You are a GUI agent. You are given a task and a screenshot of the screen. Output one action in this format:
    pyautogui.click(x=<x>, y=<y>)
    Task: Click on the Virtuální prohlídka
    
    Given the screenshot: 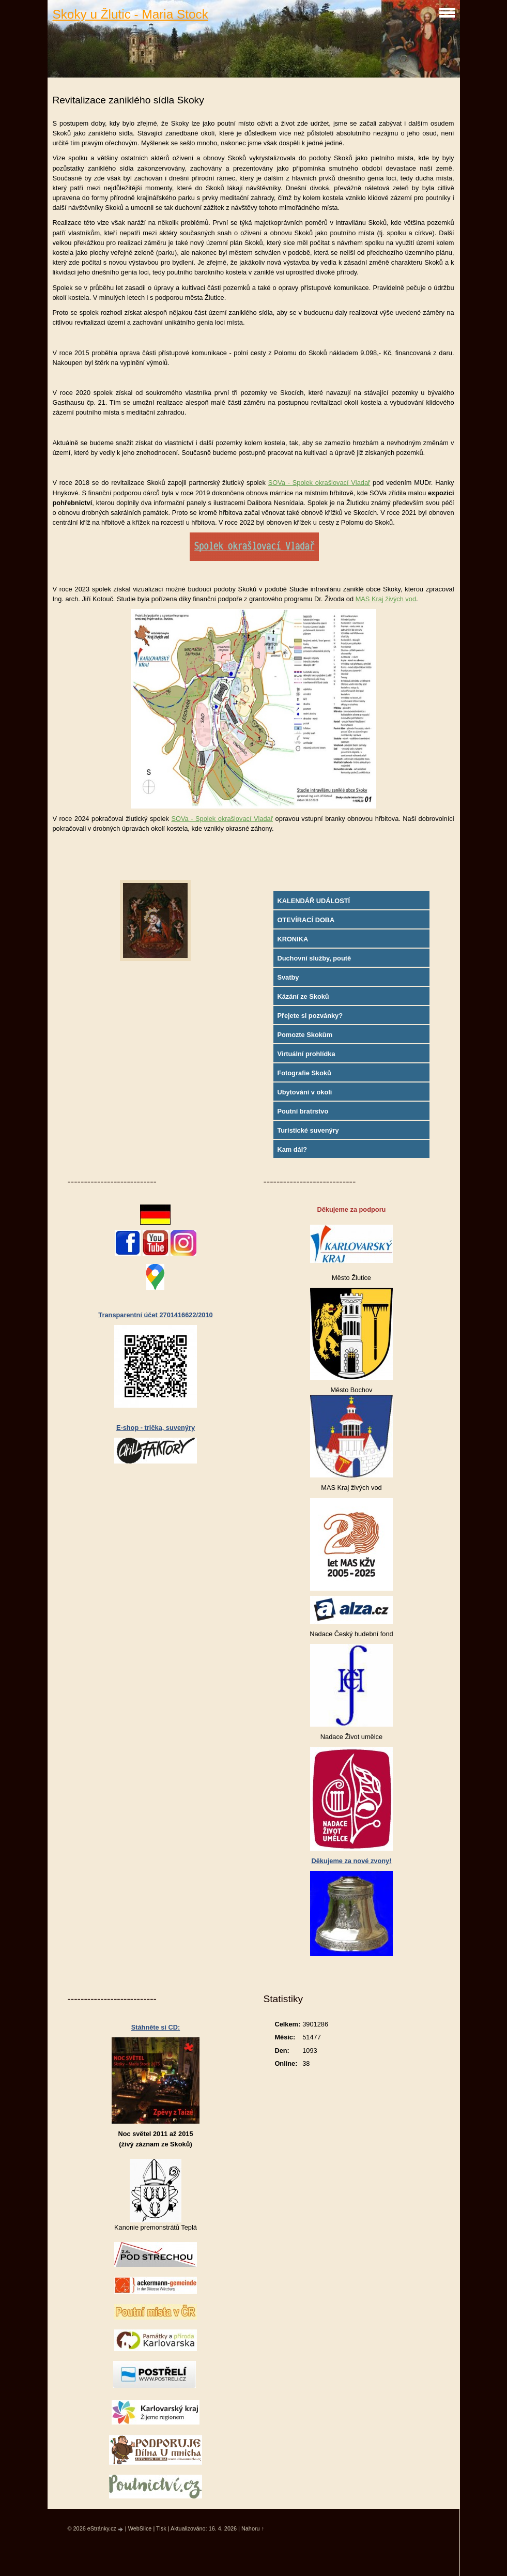 What is the action you would take?
    pyautogui.click(x=306, y=1054)
    